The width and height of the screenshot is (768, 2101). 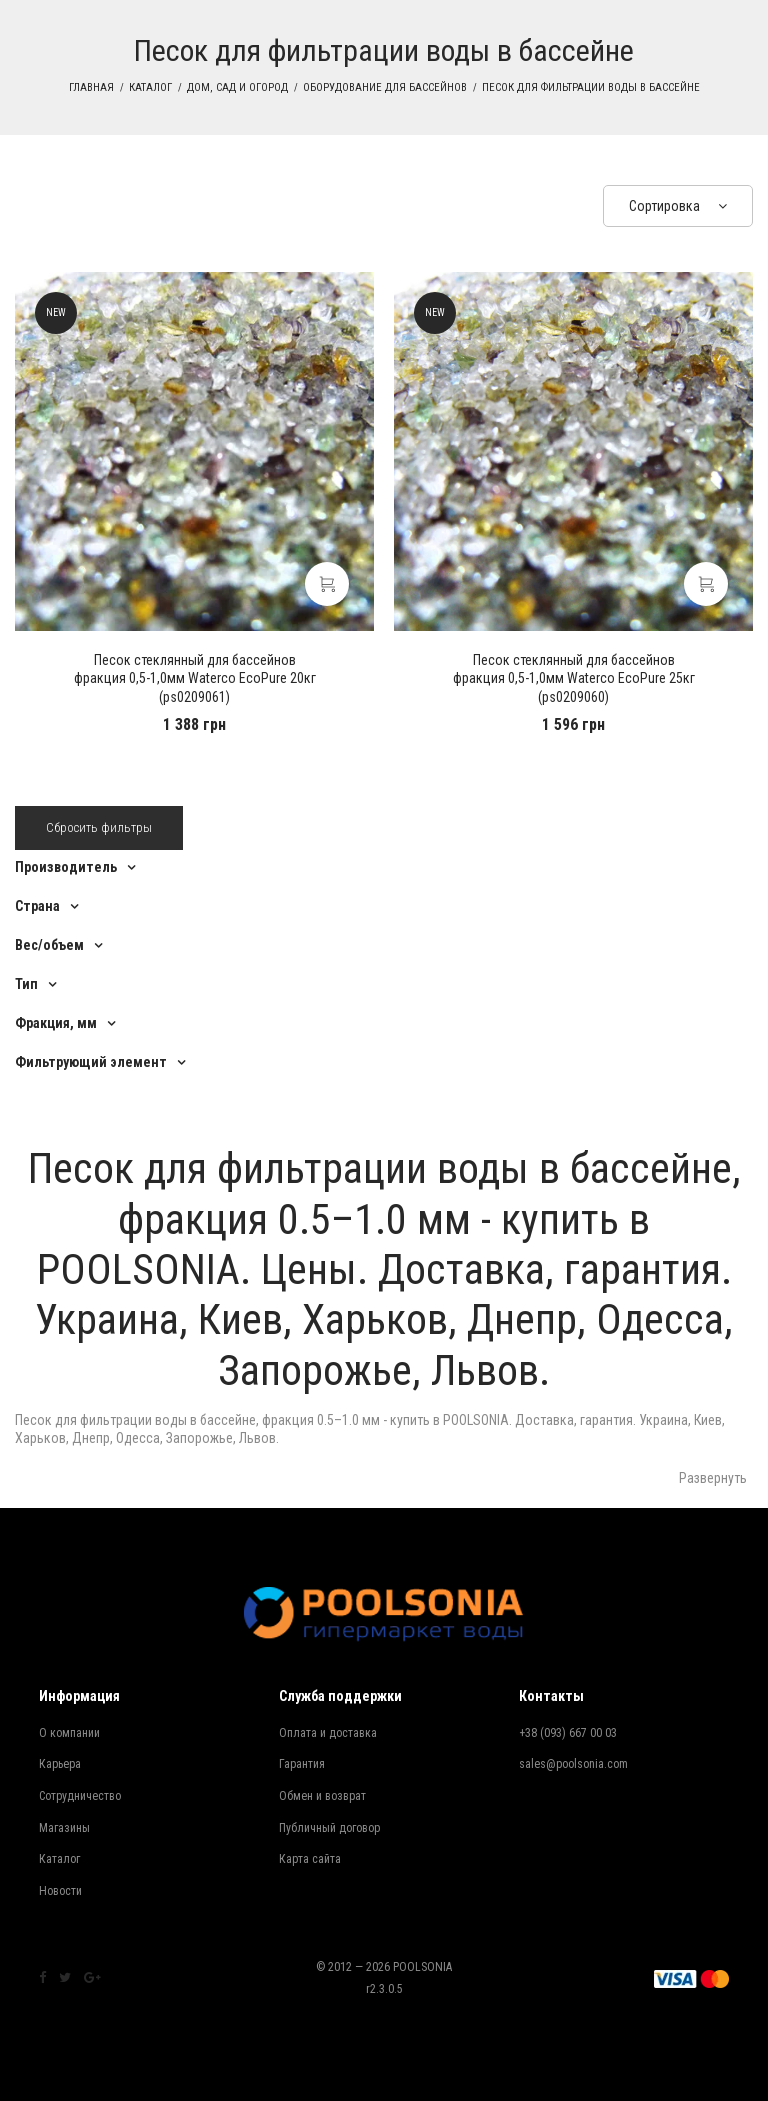 What do you see at coordinates (385, 87) in the screenshot?
I see `Оборудование для бассейнов` at bounding box center [385, 87].